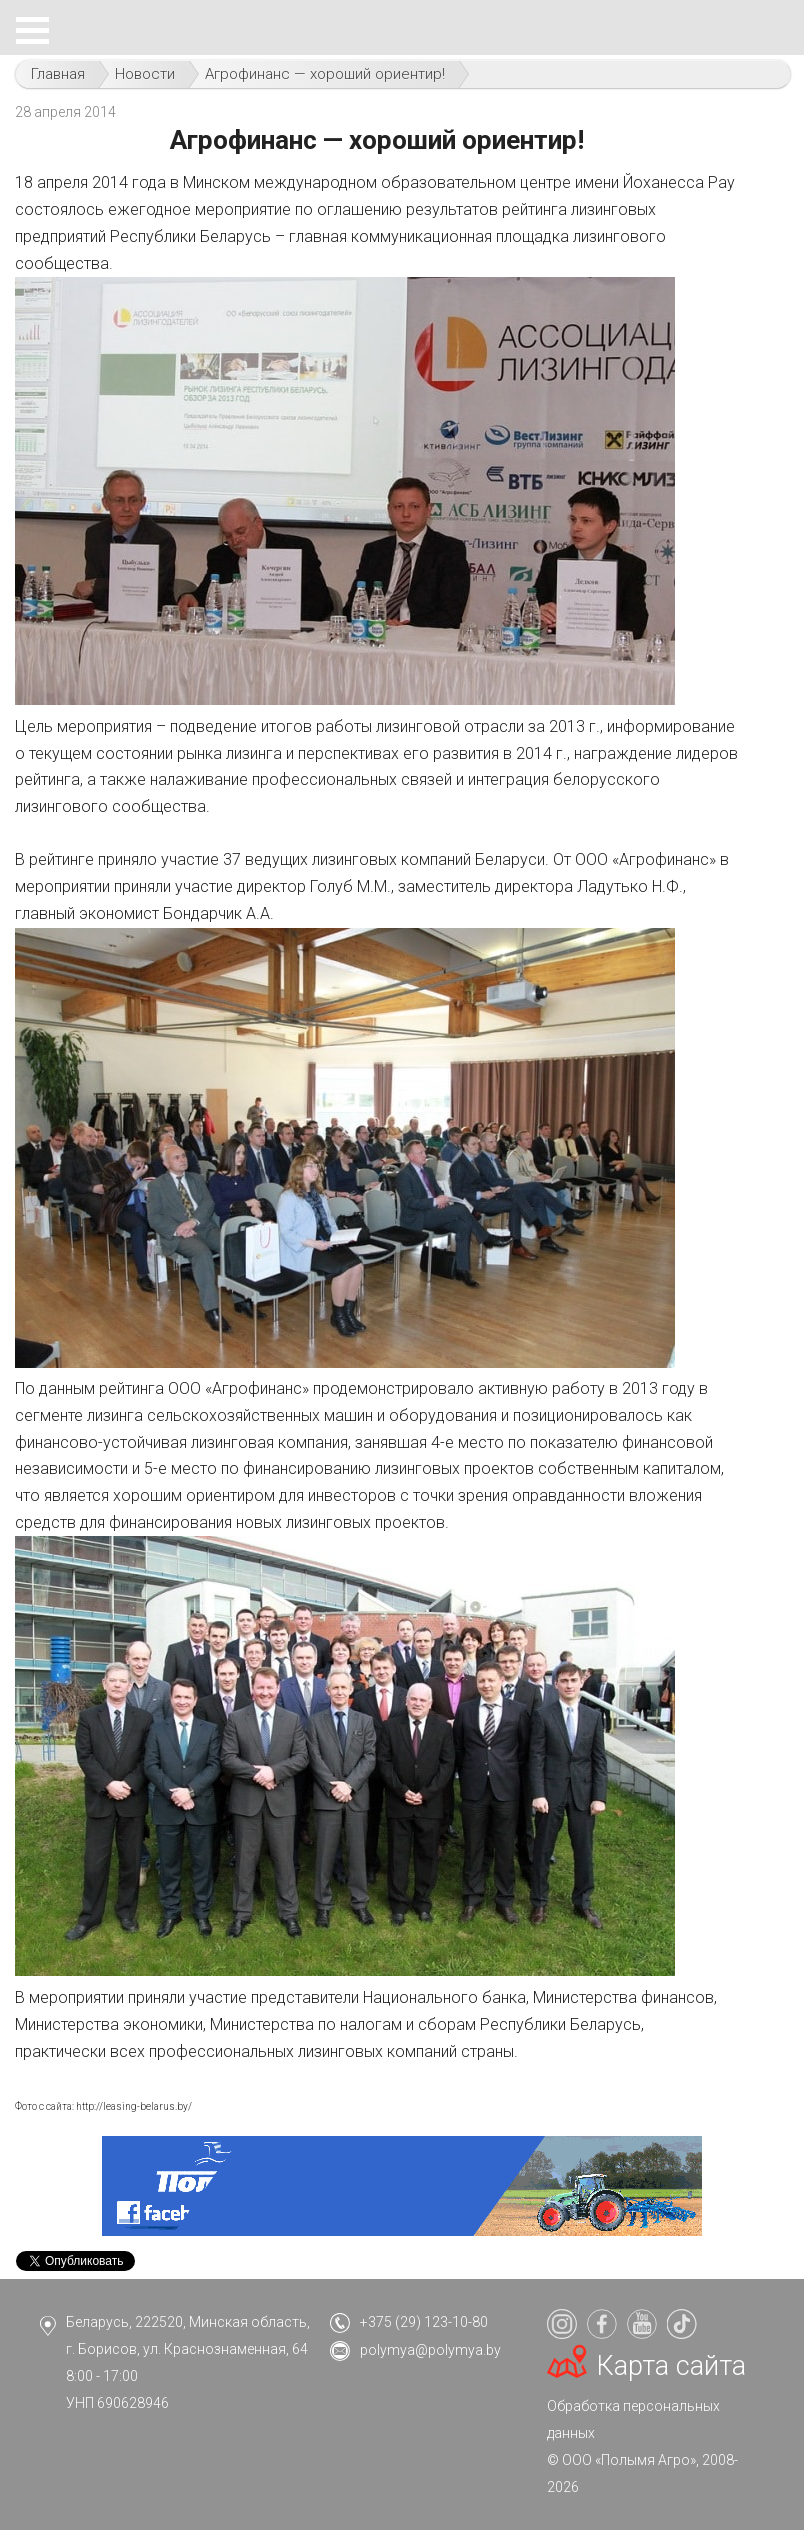 The height and width of the screenshot is (2530, 804). I want to click on +375 (29) 123-10-80, so click(424, 2322).